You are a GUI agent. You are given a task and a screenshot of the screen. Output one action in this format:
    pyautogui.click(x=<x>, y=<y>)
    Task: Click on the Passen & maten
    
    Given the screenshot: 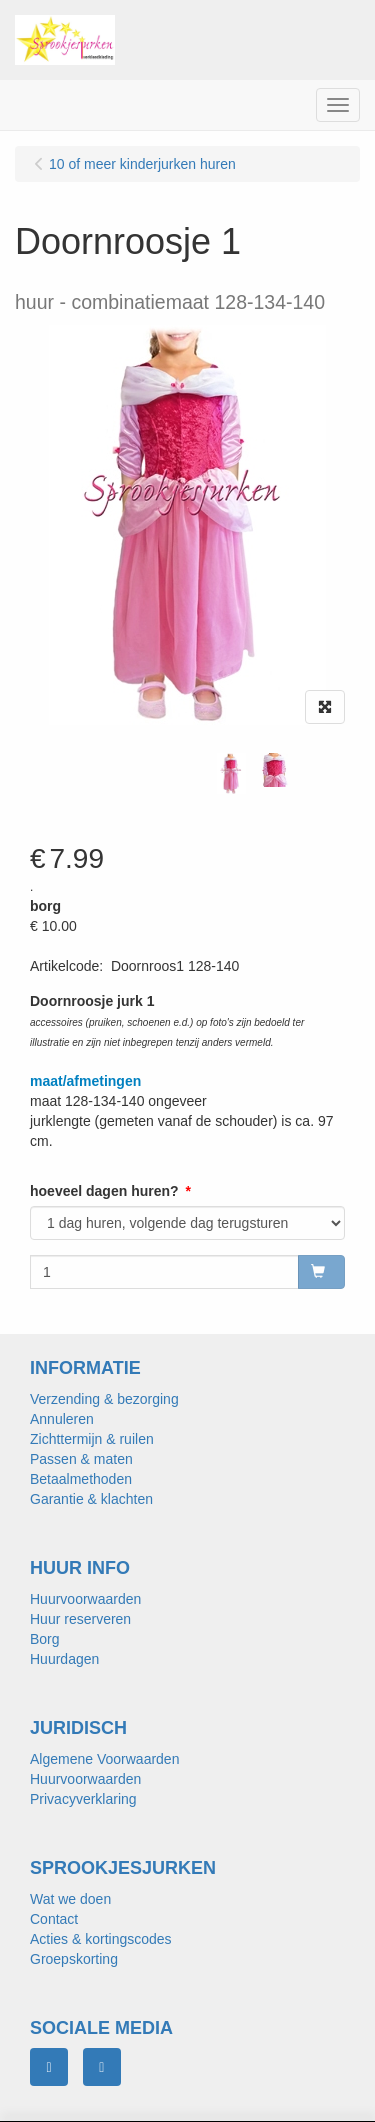 What is the action you would take?
    pyautogui.click(x=81, y=1459)
    